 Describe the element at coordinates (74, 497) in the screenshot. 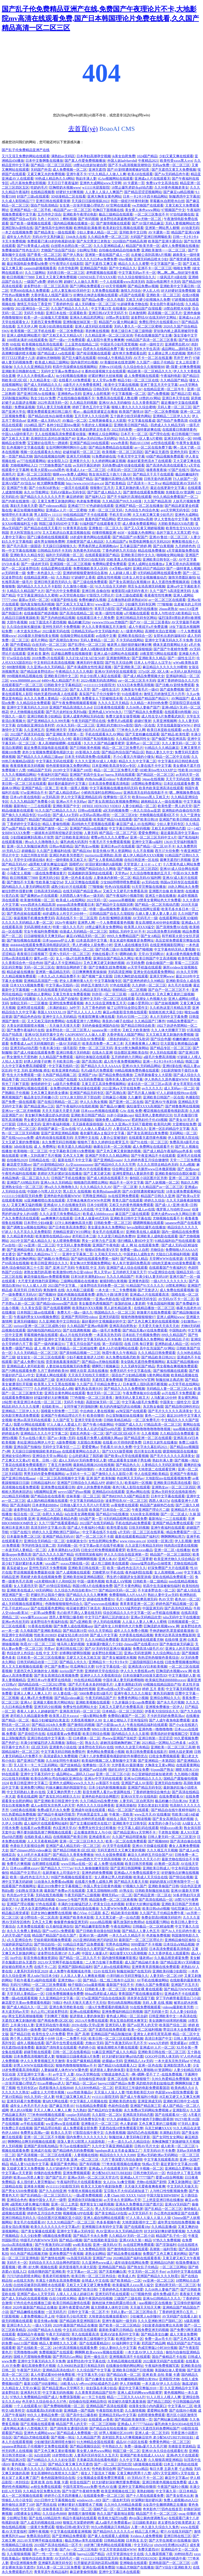

I see `麻豆婷婷射` at that location.